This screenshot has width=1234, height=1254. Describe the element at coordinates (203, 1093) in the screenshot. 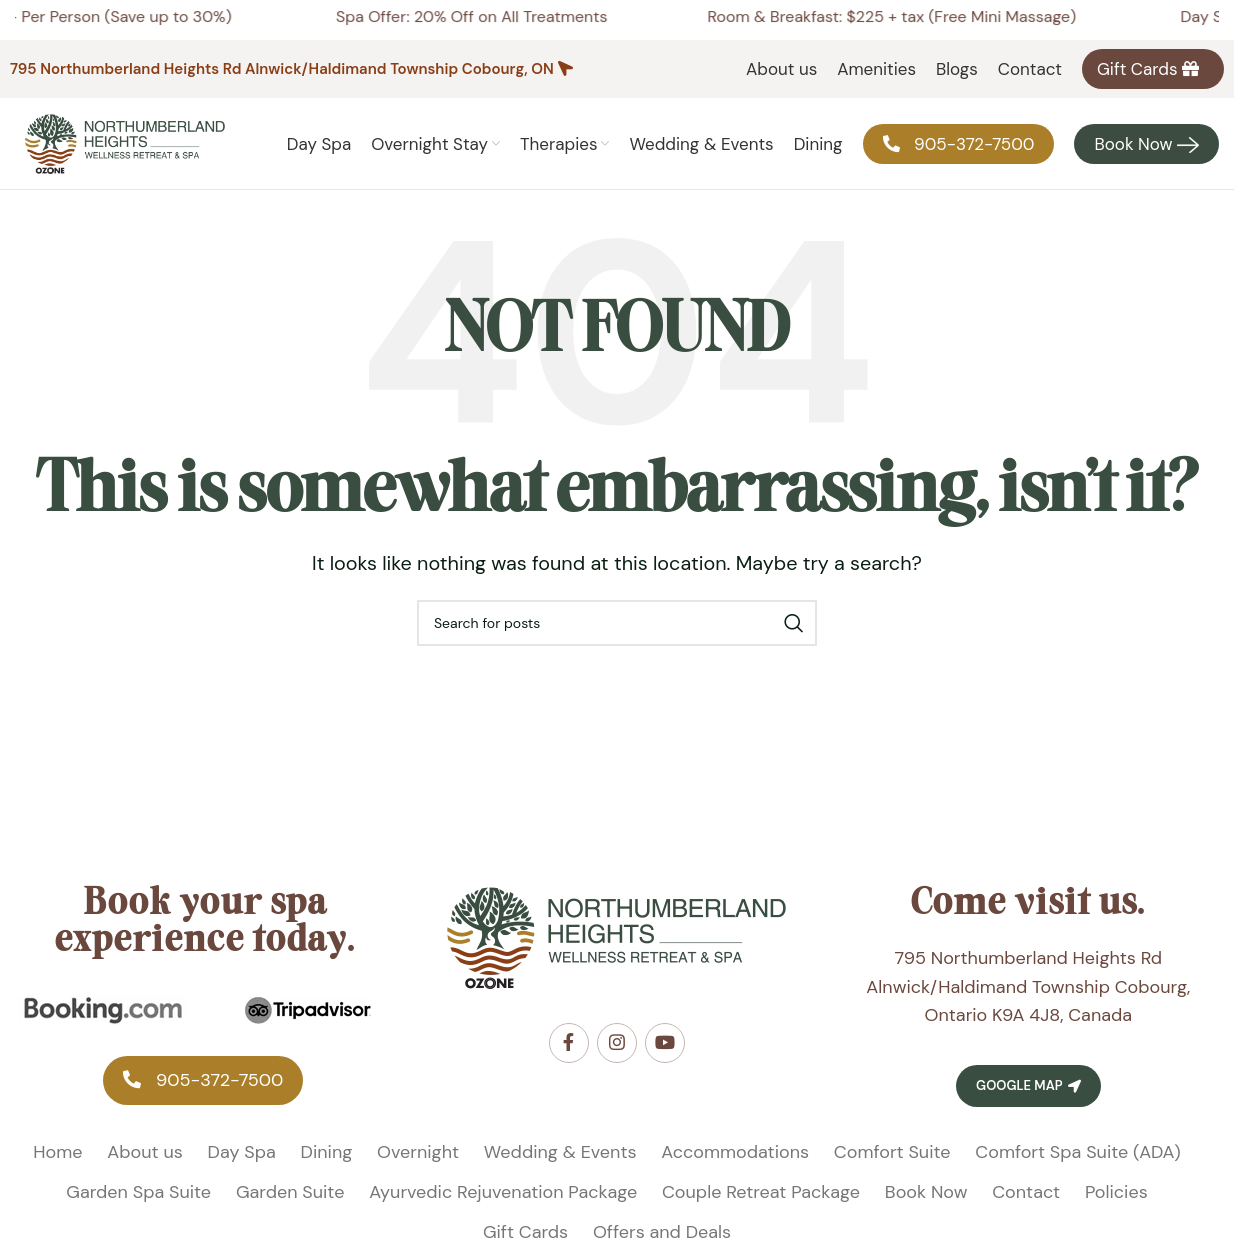

I see `‎905-372-7500` at that location.